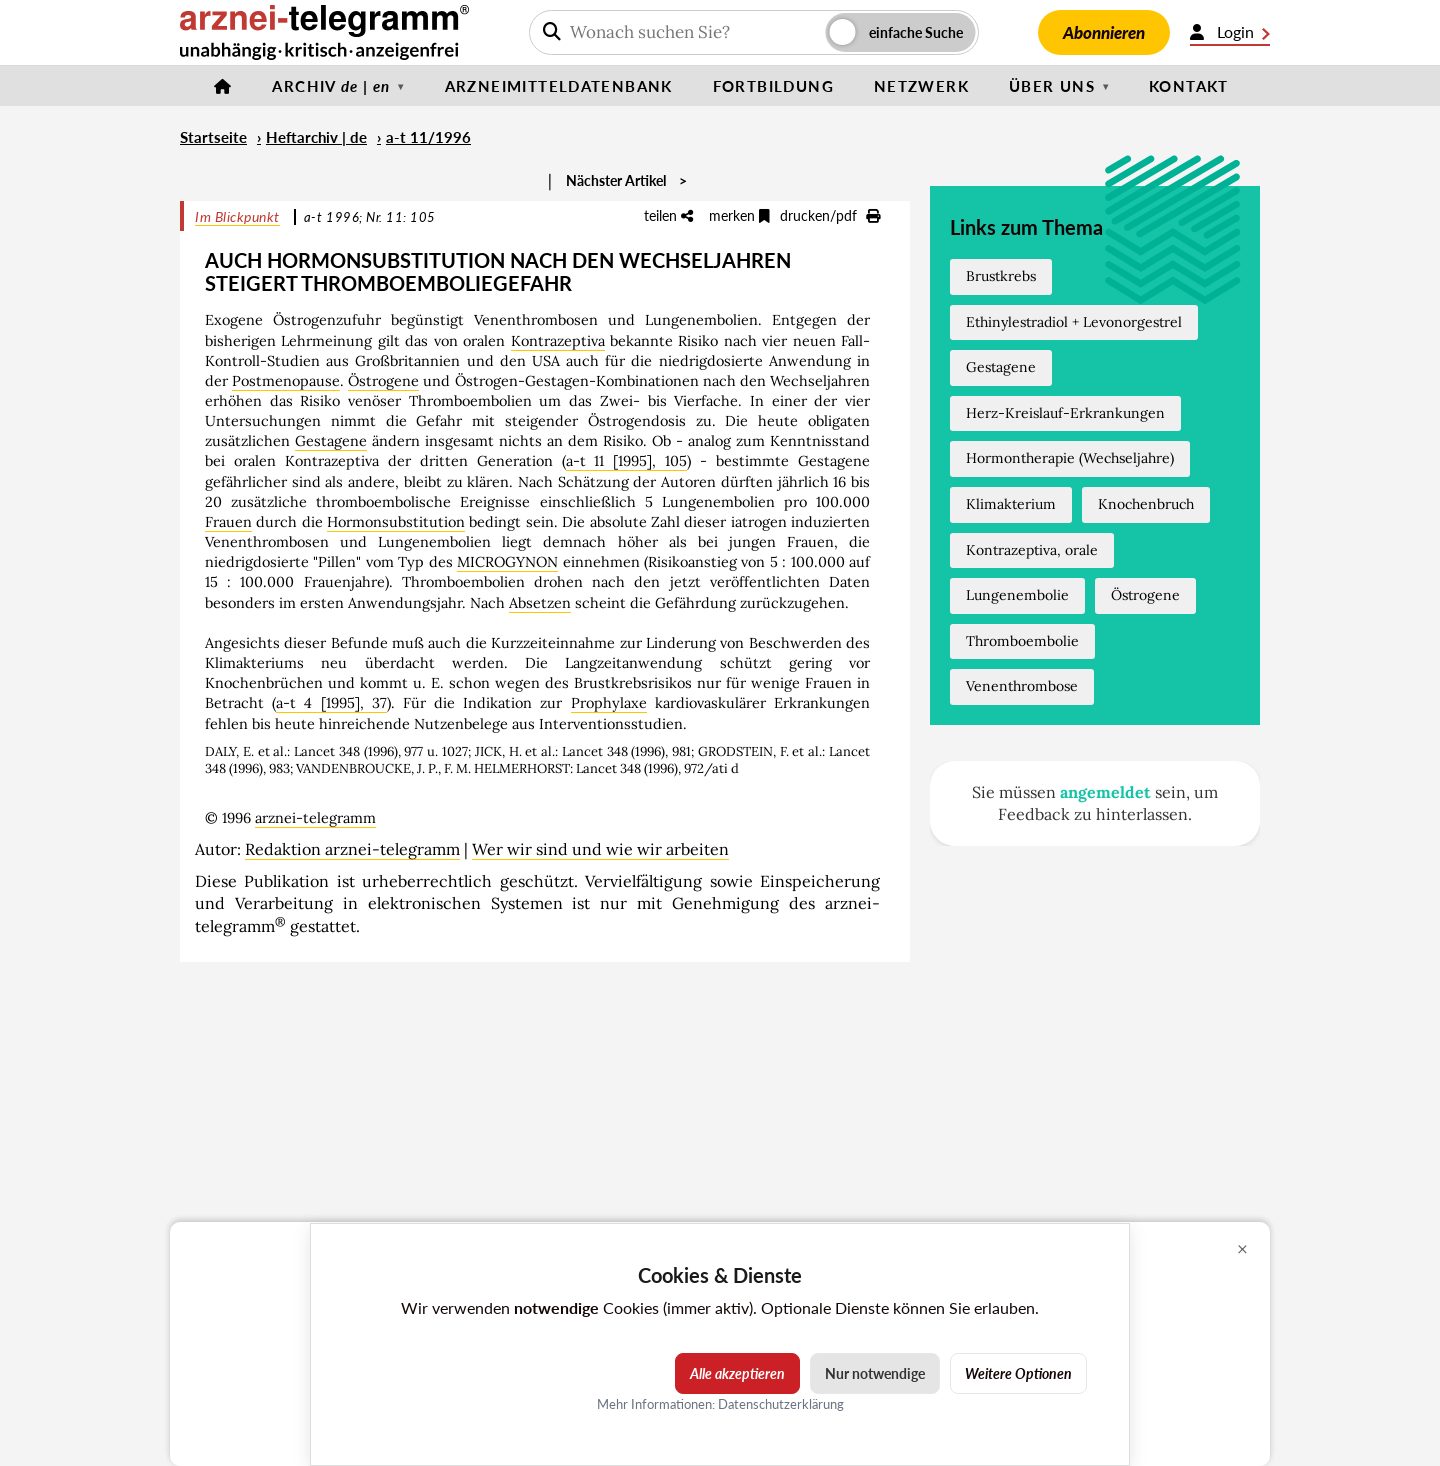 This screenshot has height=1466, width=1440. Describe the element at coordinates (428, 137) in the screenshot. I see `a-t 11/1996` at that location.